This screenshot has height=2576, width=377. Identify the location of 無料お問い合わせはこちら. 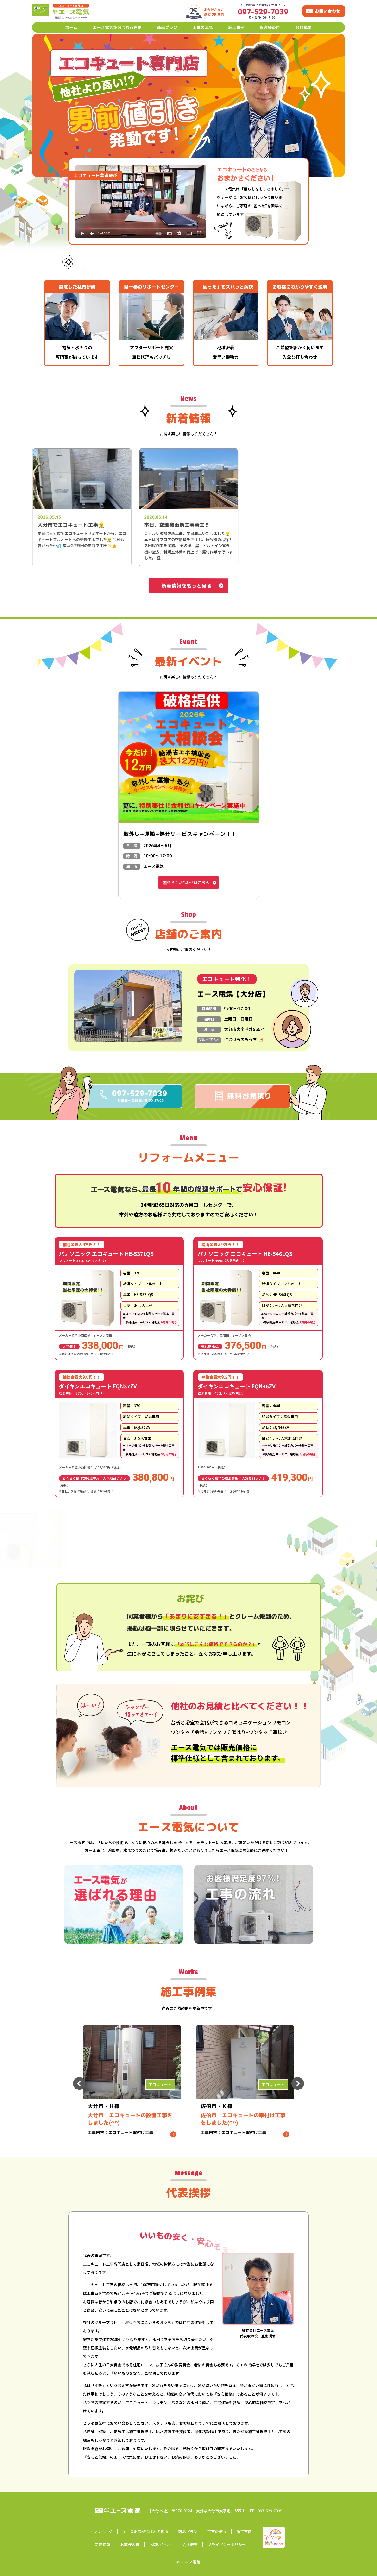
(186, 882).